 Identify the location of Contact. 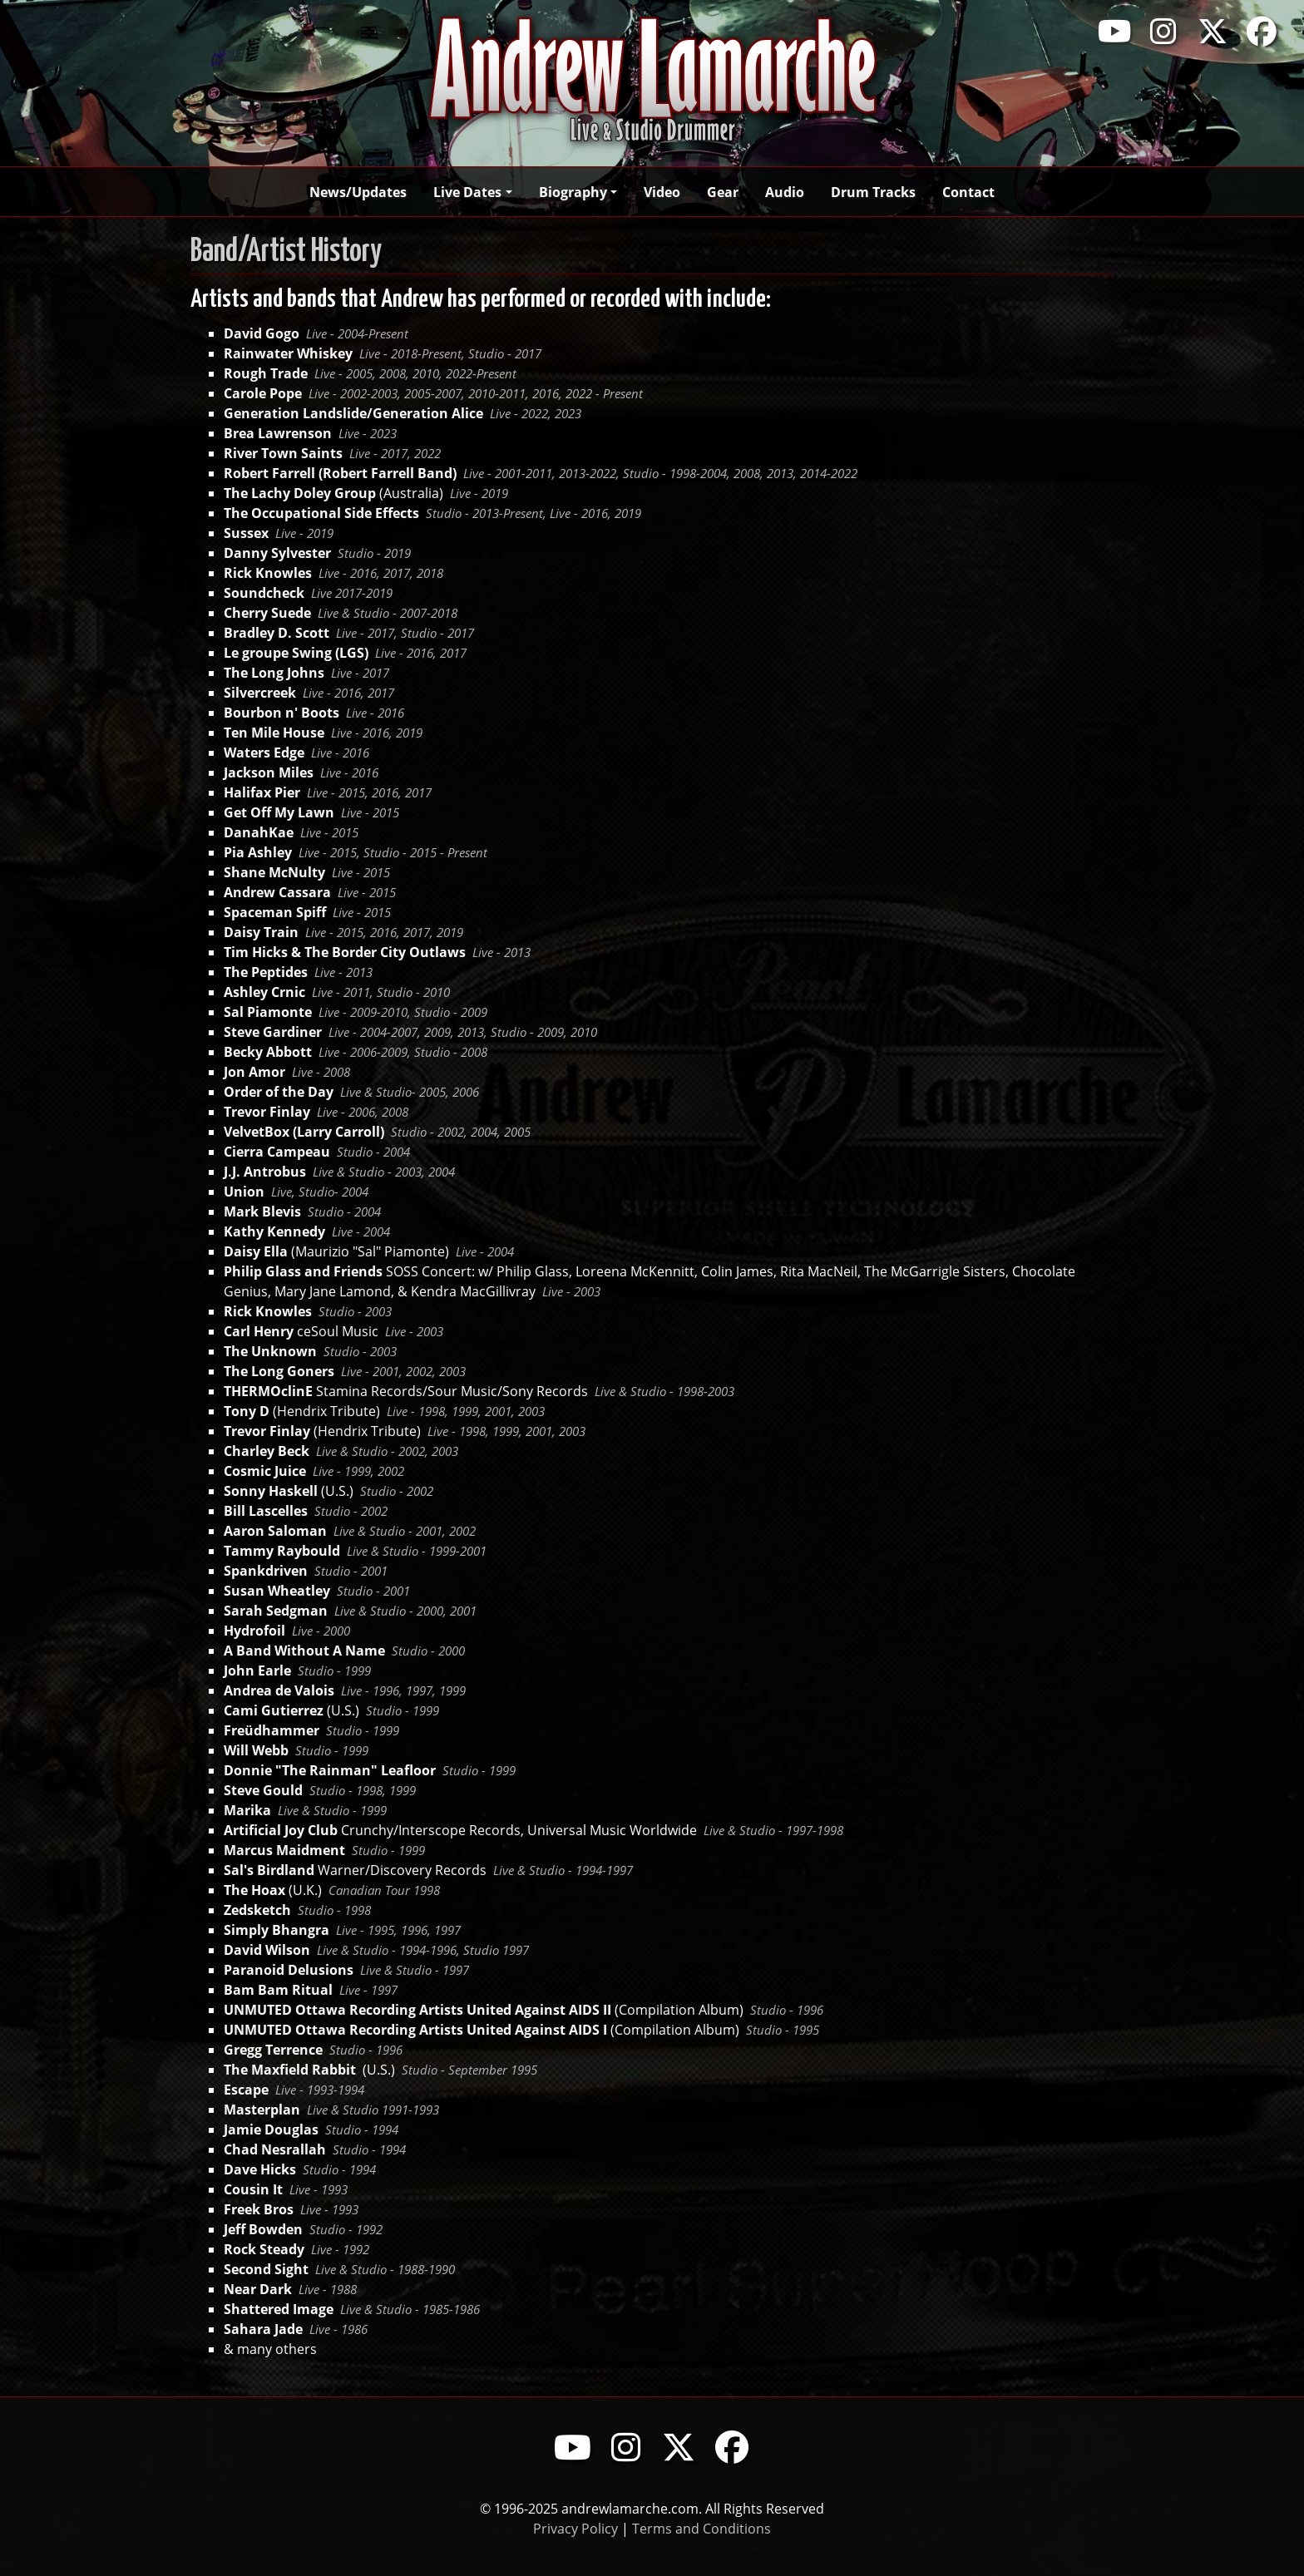
(968, 192).